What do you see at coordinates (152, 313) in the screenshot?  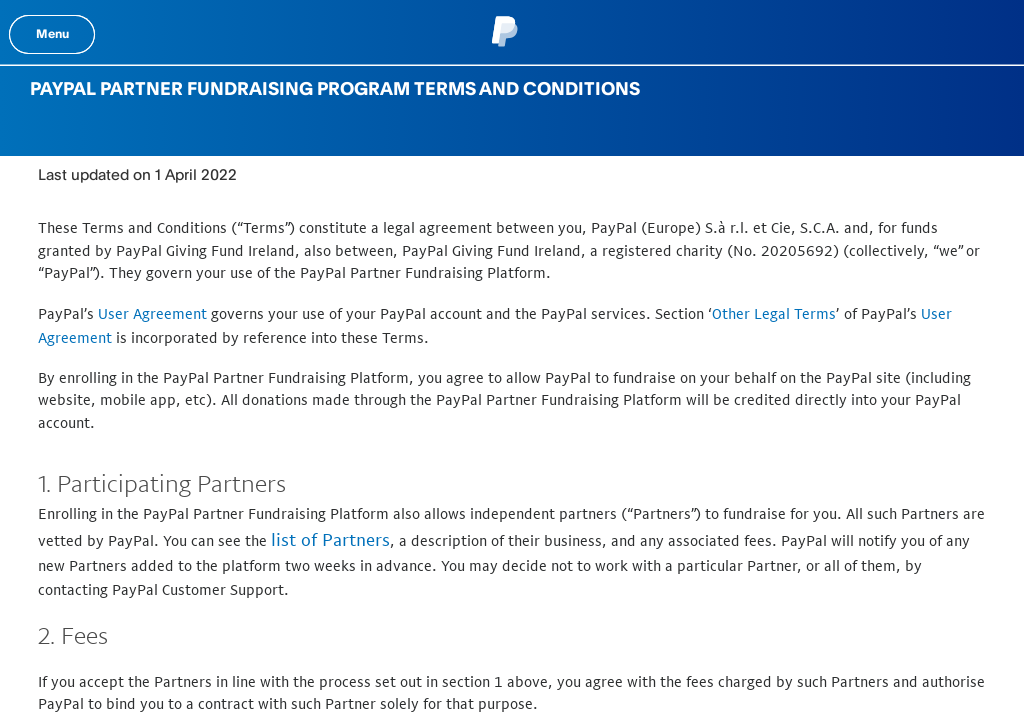 I see `User Agreement` at bounding box center [152, 313].